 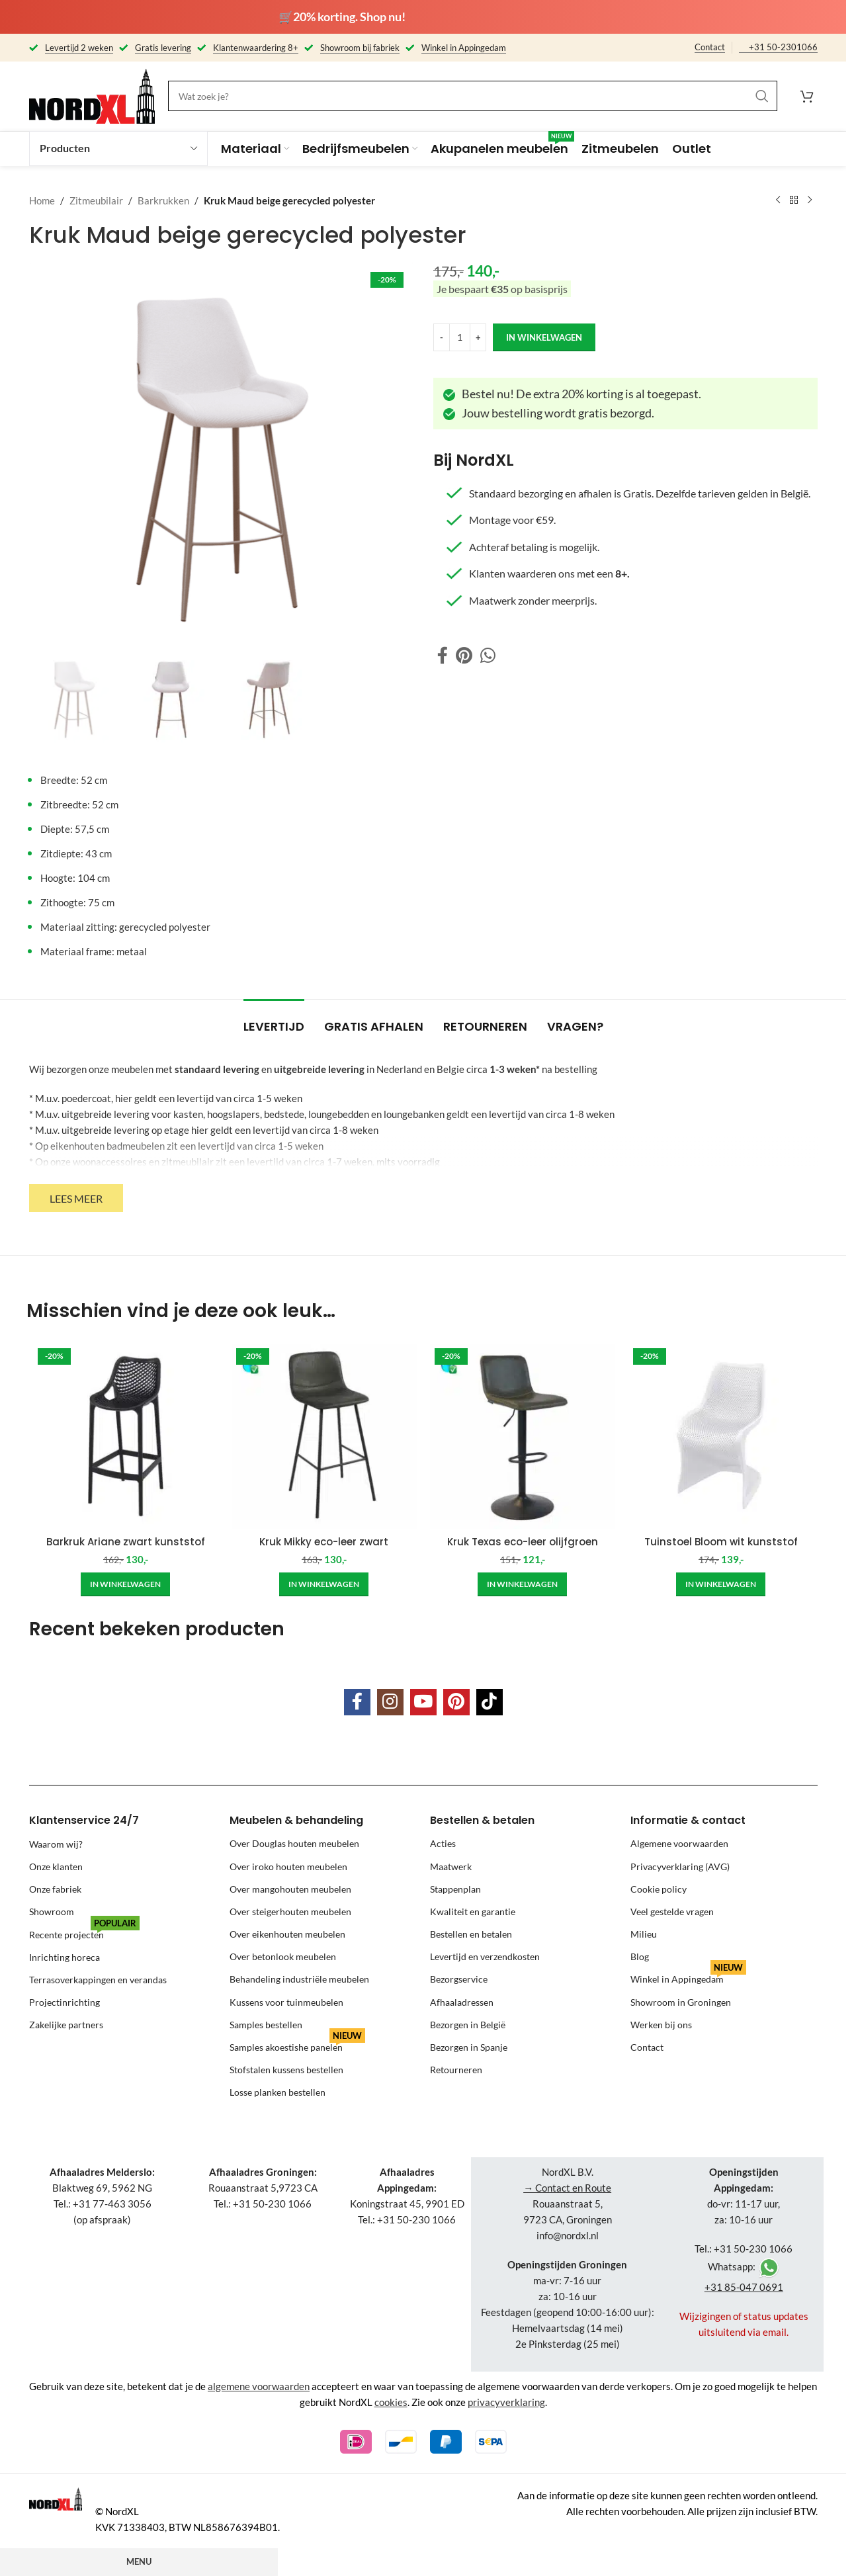 What do you see at coordinates (482, 1820) in the screenshot?
I see `Bestellen & betalen` at bounding box center [482, 1820].